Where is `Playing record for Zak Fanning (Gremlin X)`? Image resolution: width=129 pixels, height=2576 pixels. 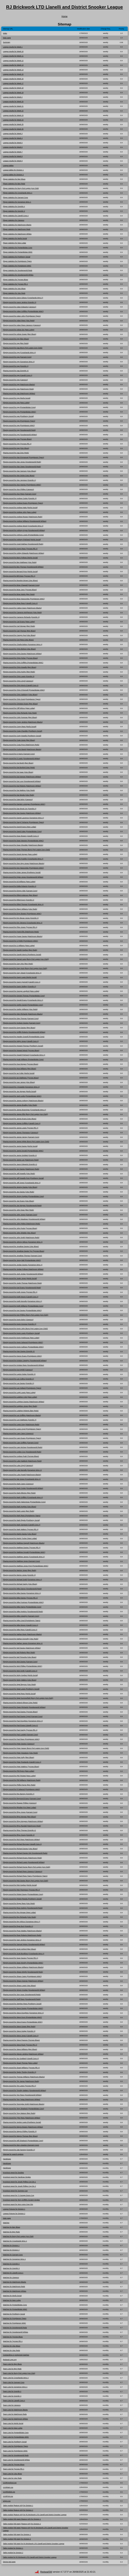
Playing record for Zak Fanning (Gremlin X) is located at coordinates (19, 2150).